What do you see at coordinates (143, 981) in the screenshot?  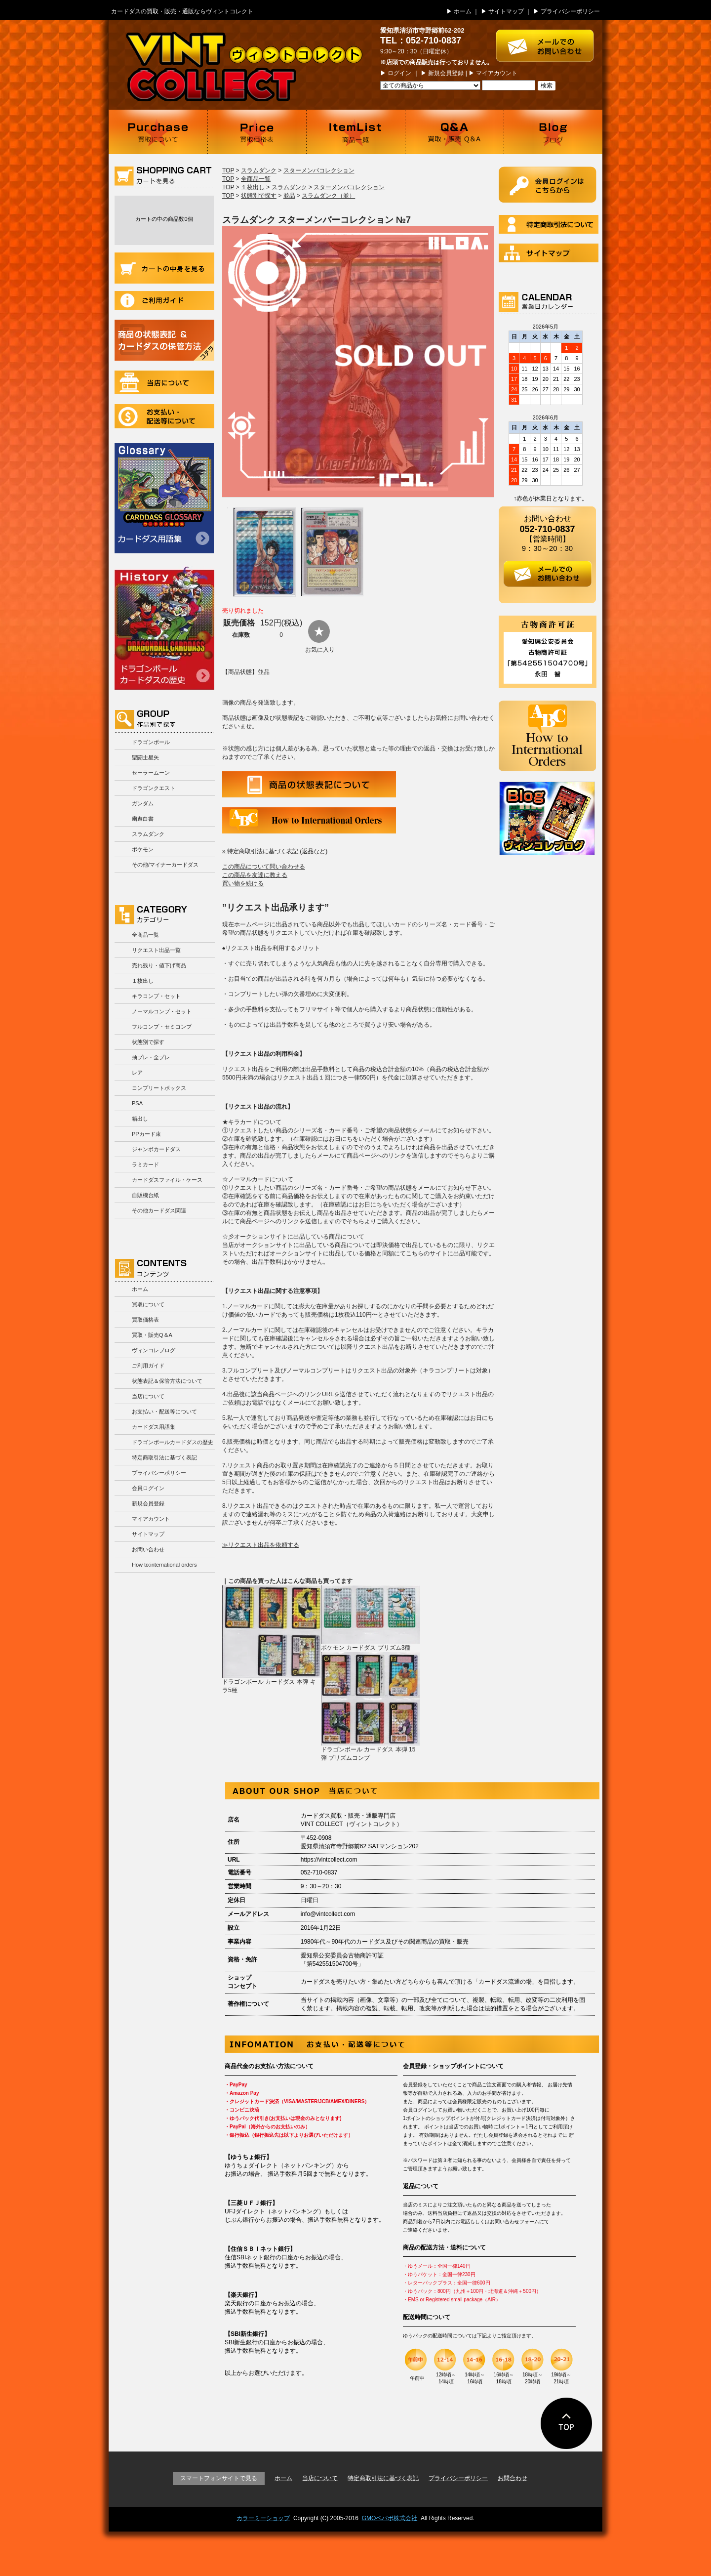 I see `１枚出し` at bounding box center [143, 981].